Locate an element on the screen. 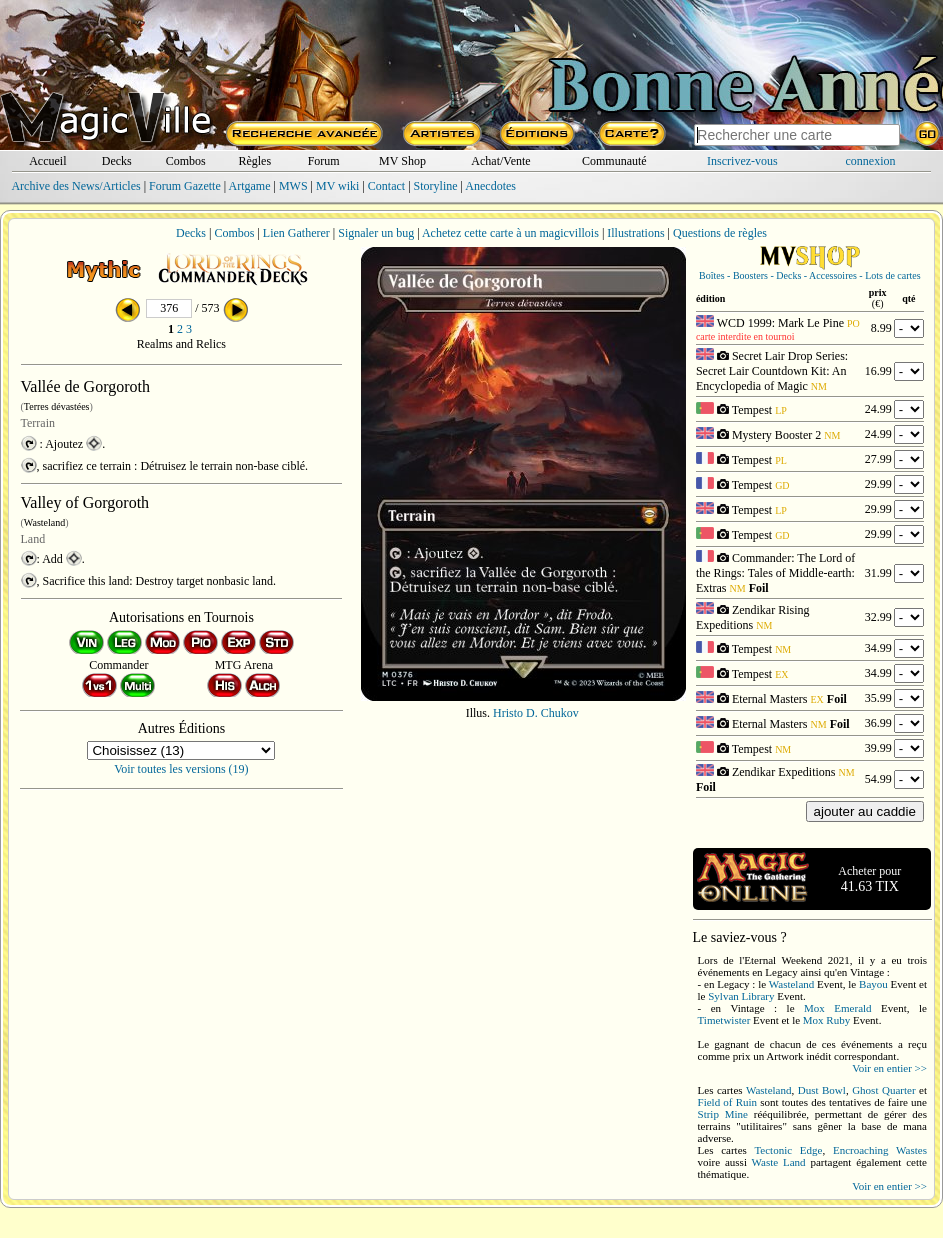 This screenshot has height=1238, width=943. Combos is located at coordinates (186, 161).